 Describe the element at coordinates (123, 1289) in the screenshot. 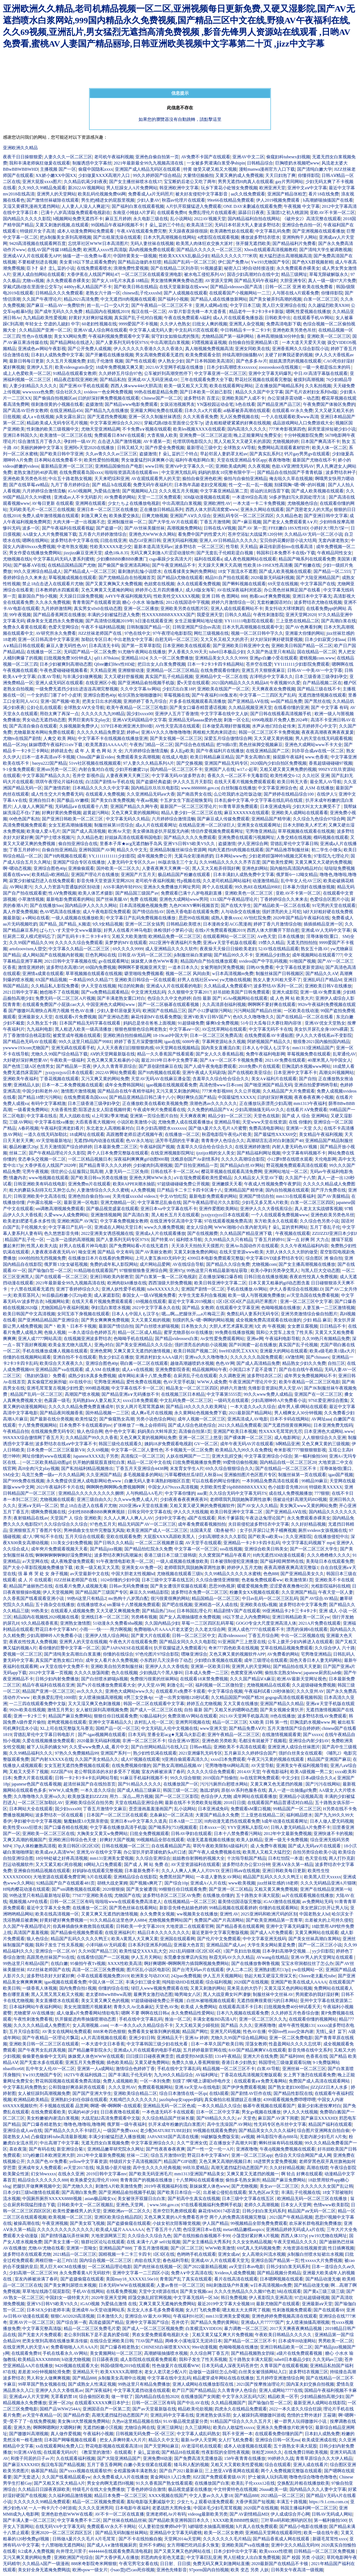

I see `亚洲人妖性爱手机视频` at that location.